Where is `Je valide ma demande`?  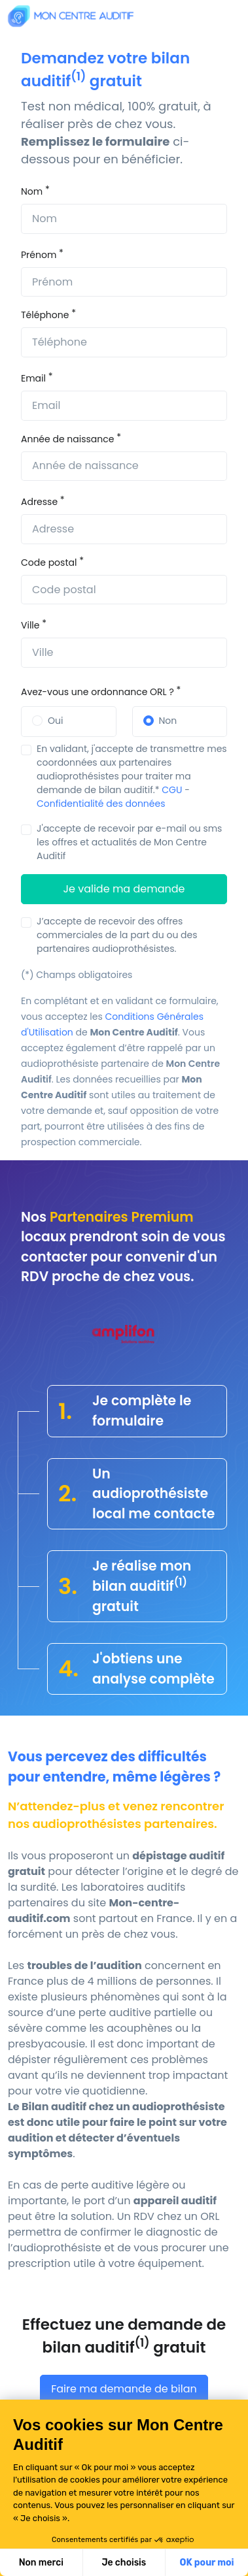 Je valide ma demande is located at coordinates (124, 888).